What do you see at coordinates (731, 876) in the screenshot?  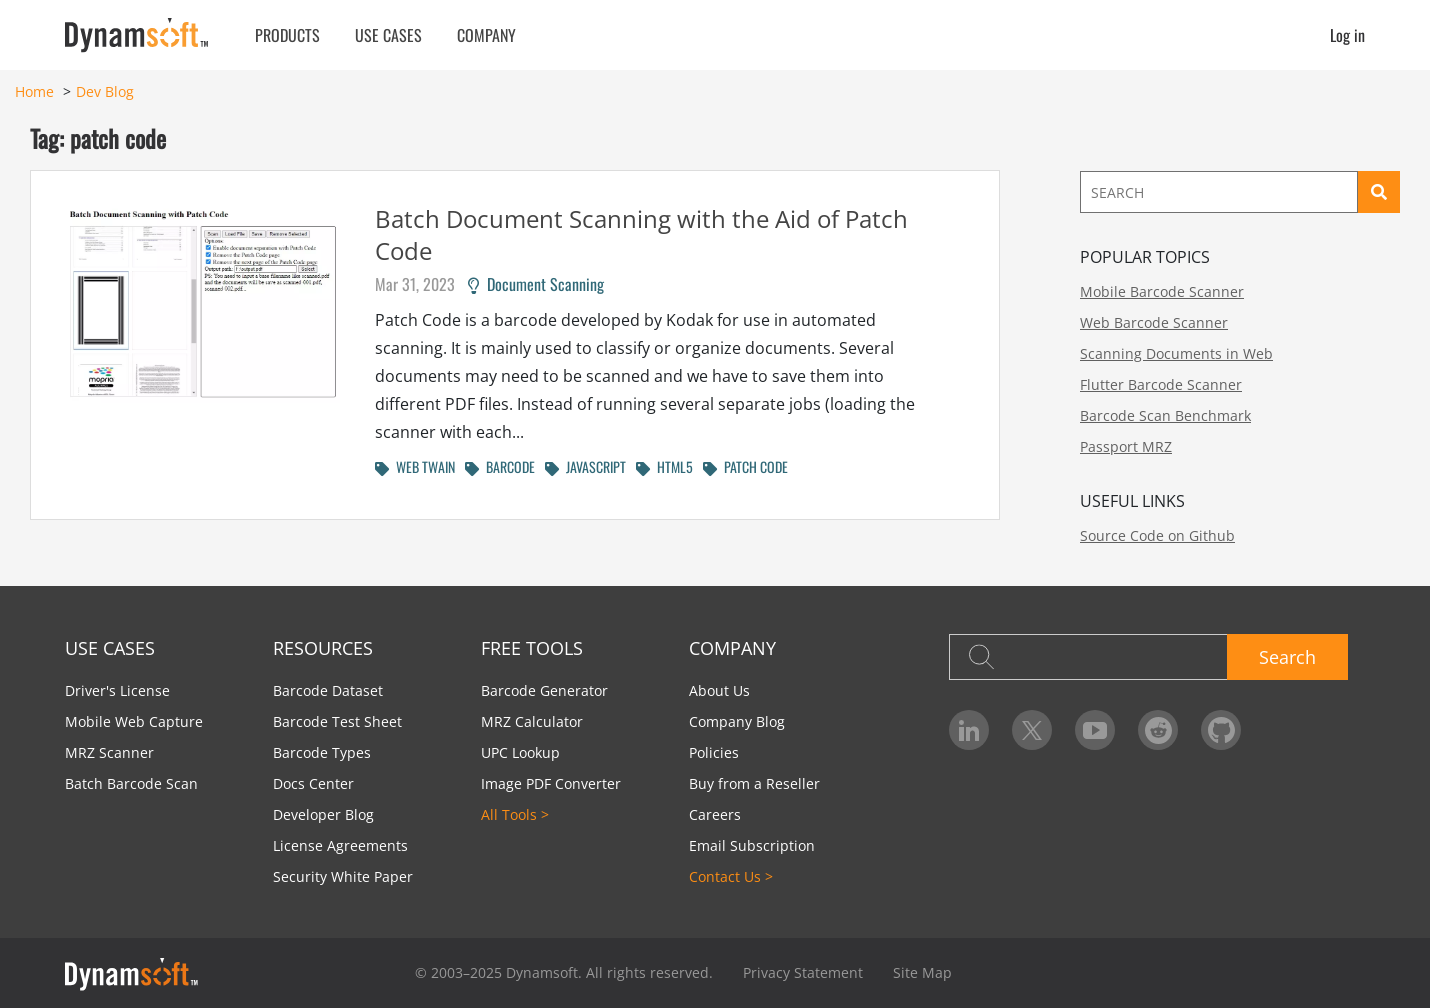 I see `Contact Us >` at bounding box center [731, 876].